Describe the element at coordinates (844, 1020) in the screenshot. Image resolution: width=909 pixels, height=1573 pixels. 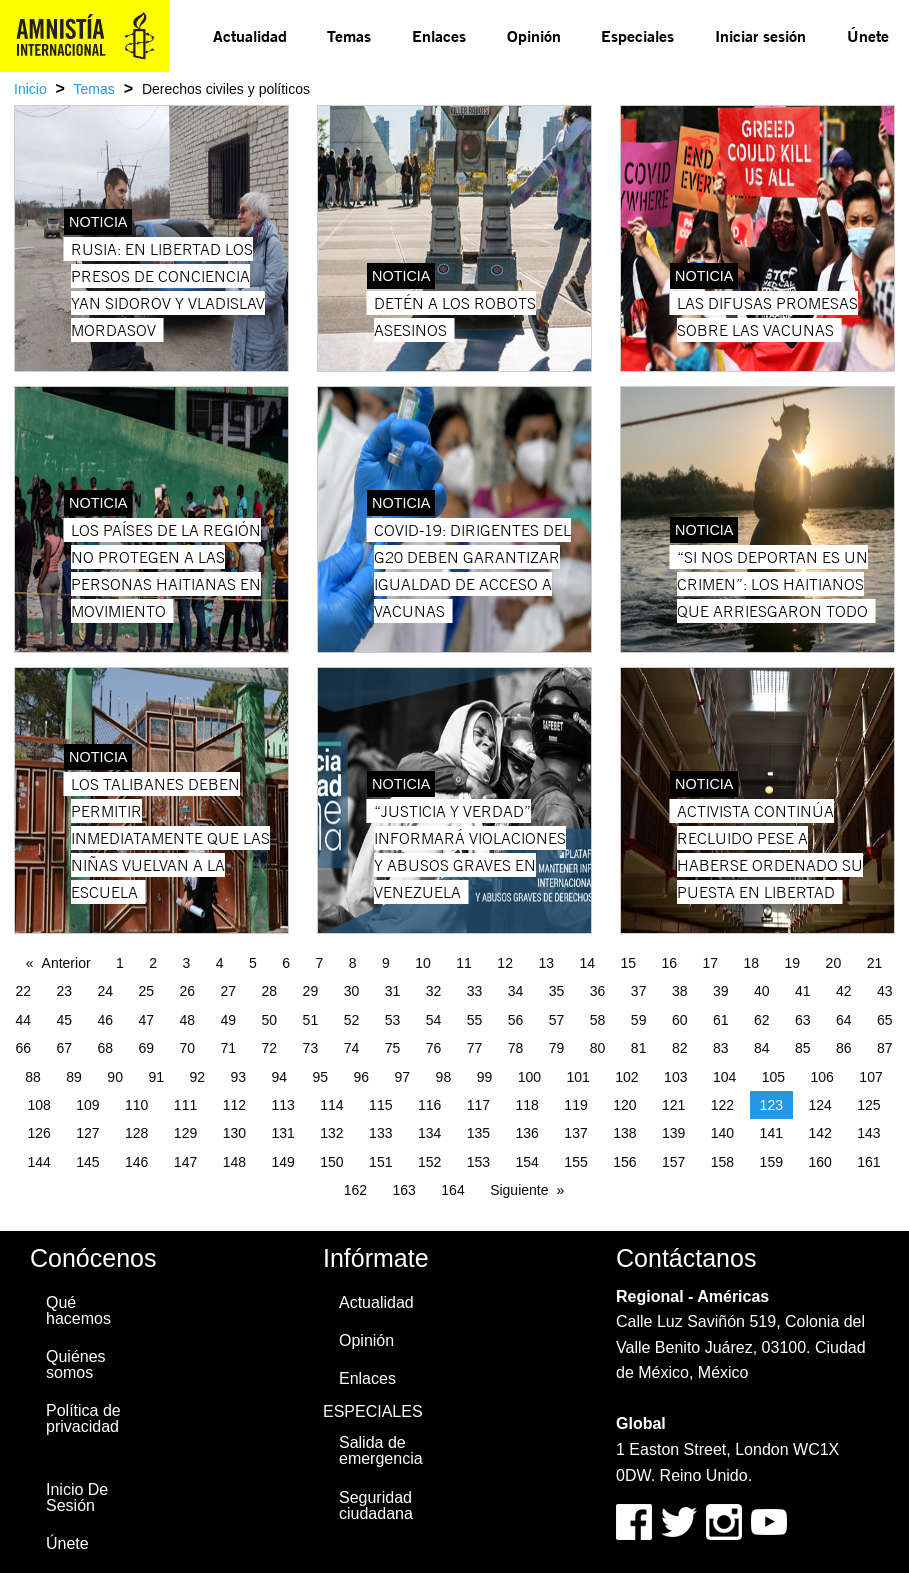
I see `64 [Page 64]` at that location.